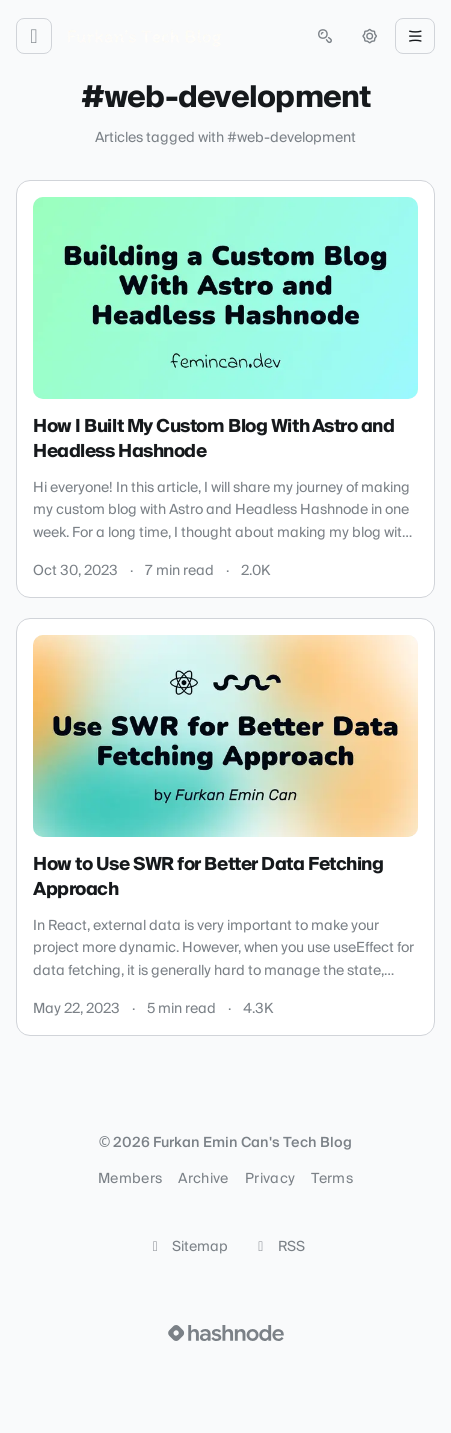  I want to click on Privacy, so click(270, 1179).